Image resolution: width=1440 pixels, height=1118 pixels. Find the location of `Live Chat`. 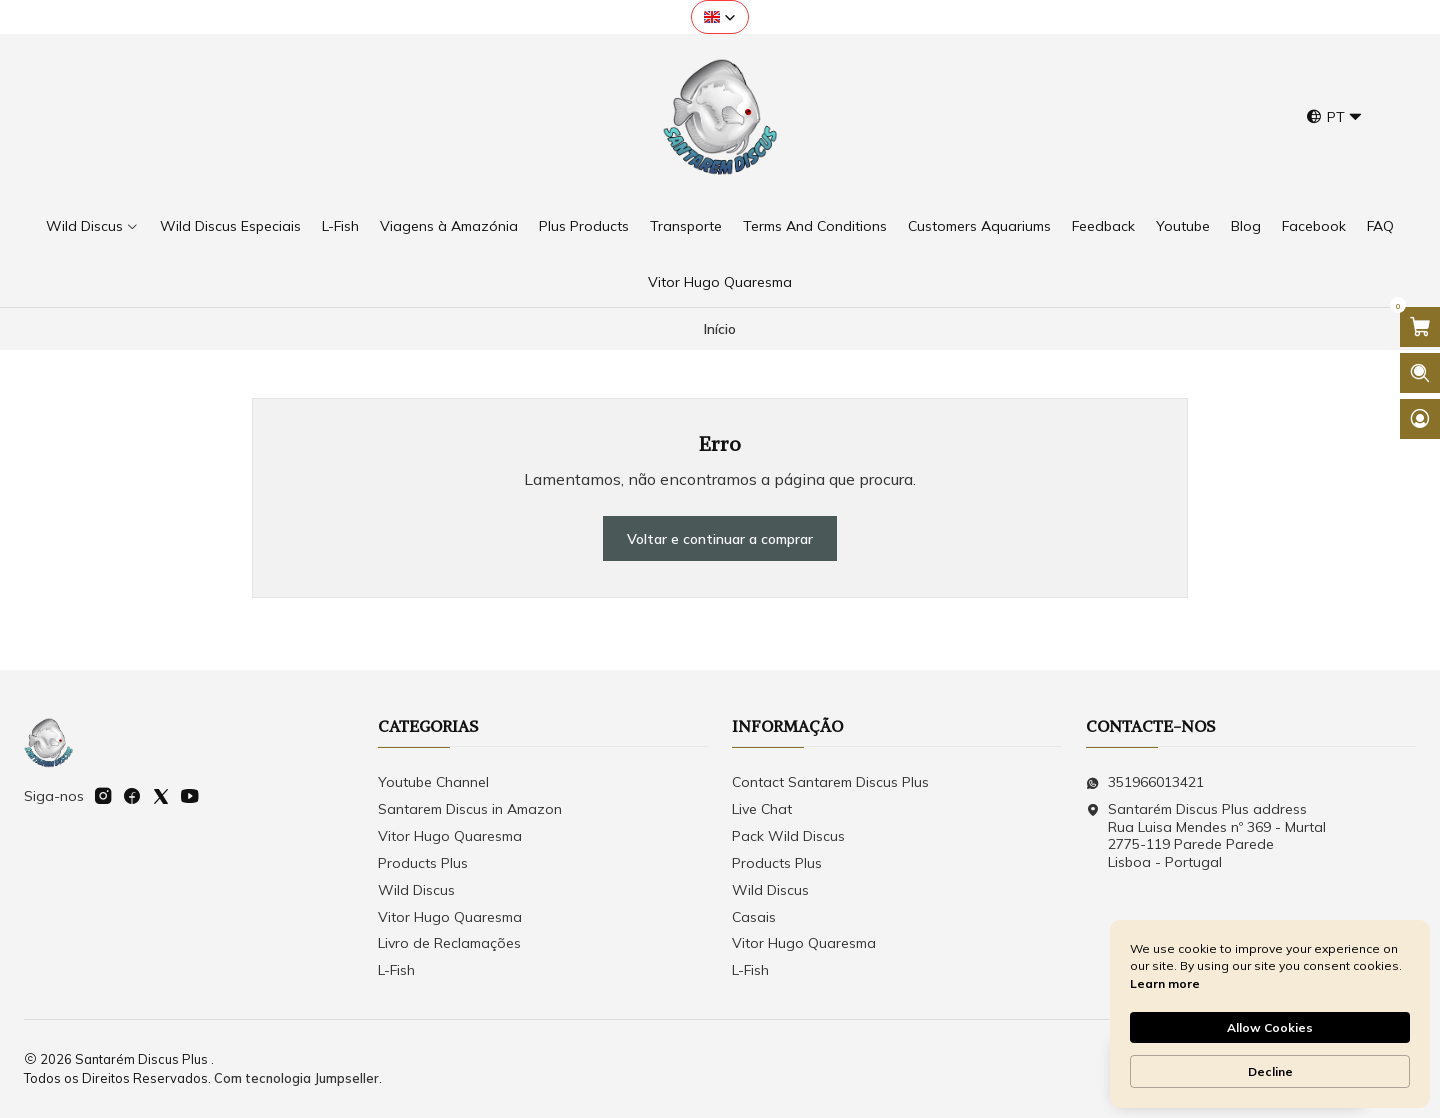

Live Chat is located at coordinates (762, 809).